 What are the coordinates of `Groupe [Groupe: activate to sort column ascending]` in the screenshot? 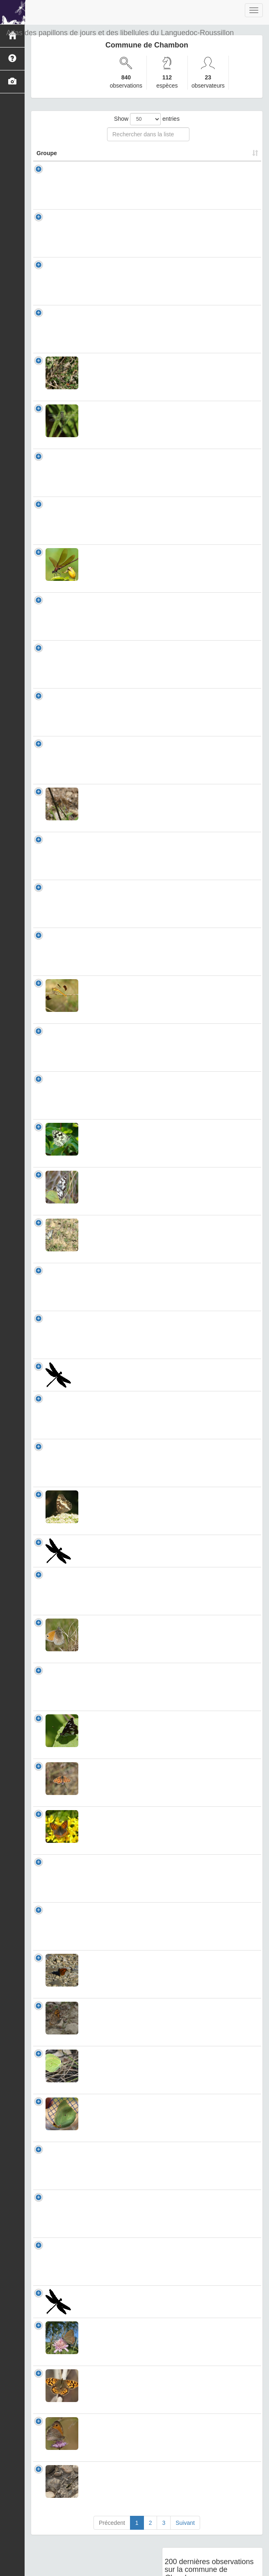 It's located at (46, 161).